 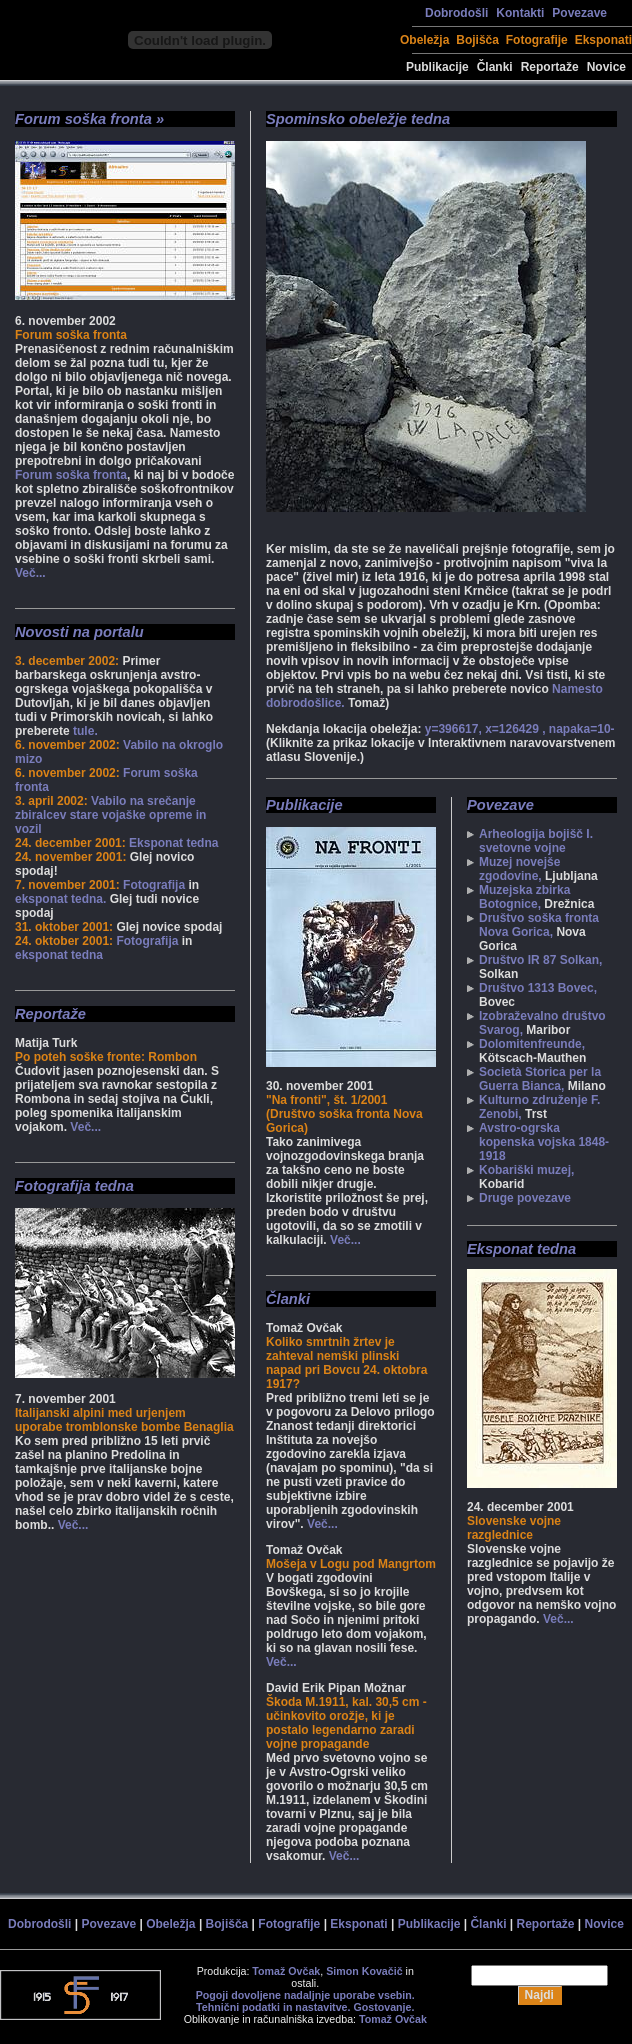 What do you see at coordinates (364, 1971) in the screenshot?
I see `Simon Kovačič` at bounding box center [364, 1971].